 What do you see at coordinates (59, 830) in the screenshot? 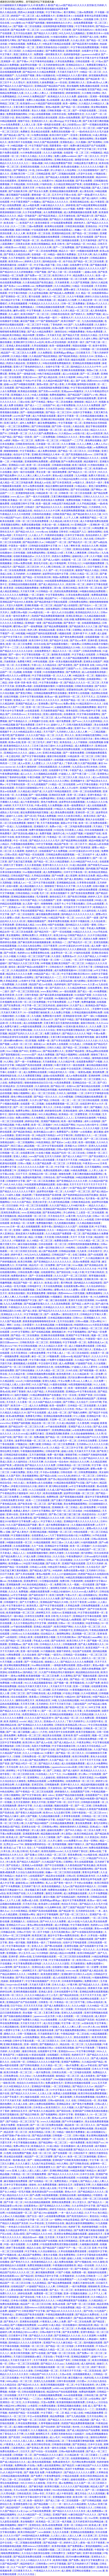
I see `91综合色` at bounding box center [59, 830].